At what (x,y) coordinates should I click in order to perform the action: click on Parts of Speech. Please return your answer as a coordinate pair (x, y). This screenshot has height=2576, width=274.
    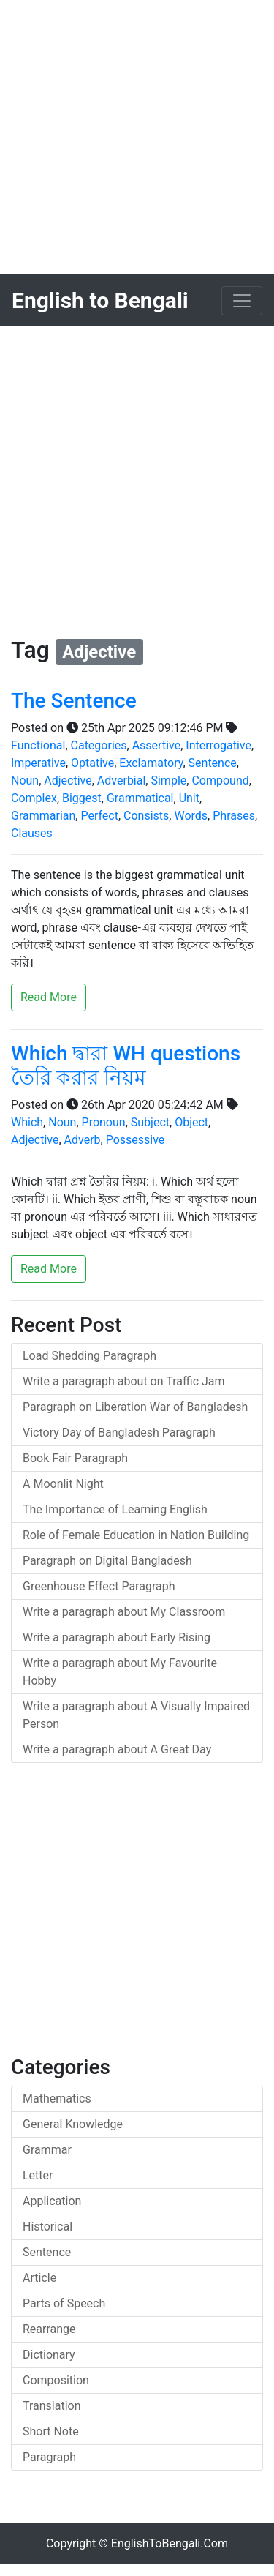
    Looking at the image, I should click on (64, 2303).